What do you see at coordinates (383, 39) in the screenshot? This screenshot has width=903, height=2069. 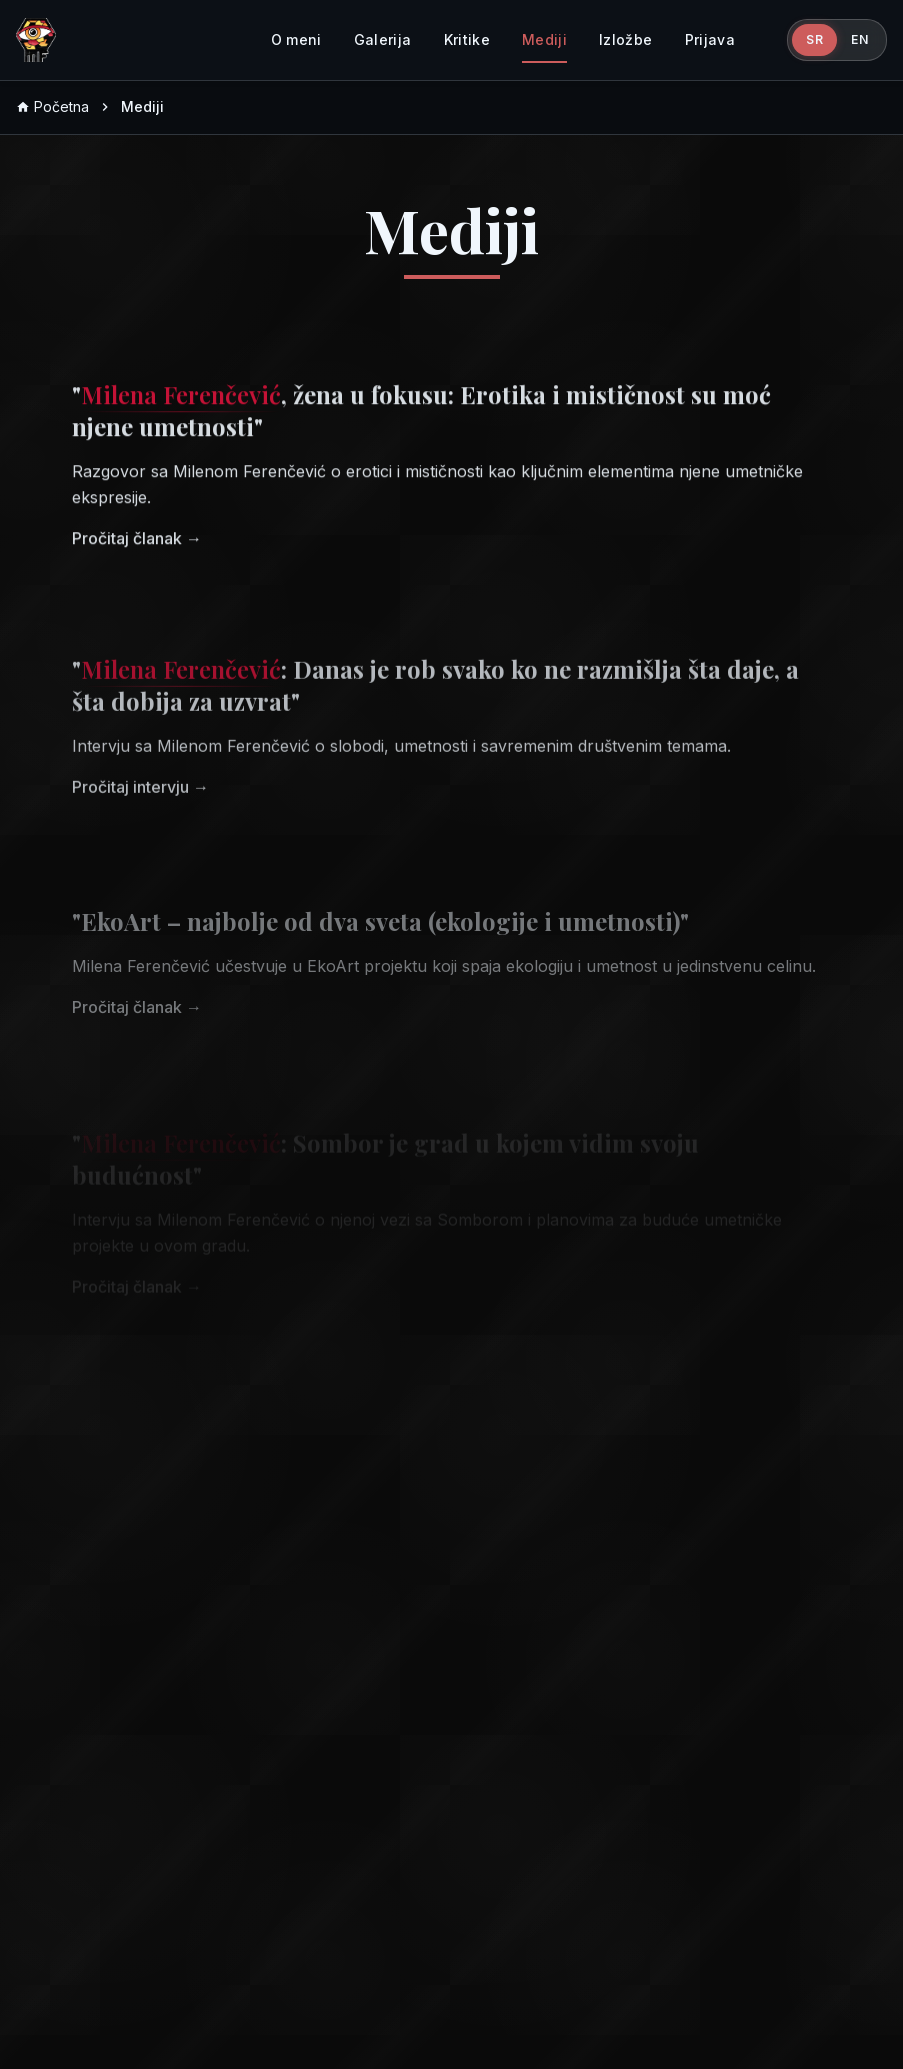 I see `Galerija` at bounding box center [383, 39].